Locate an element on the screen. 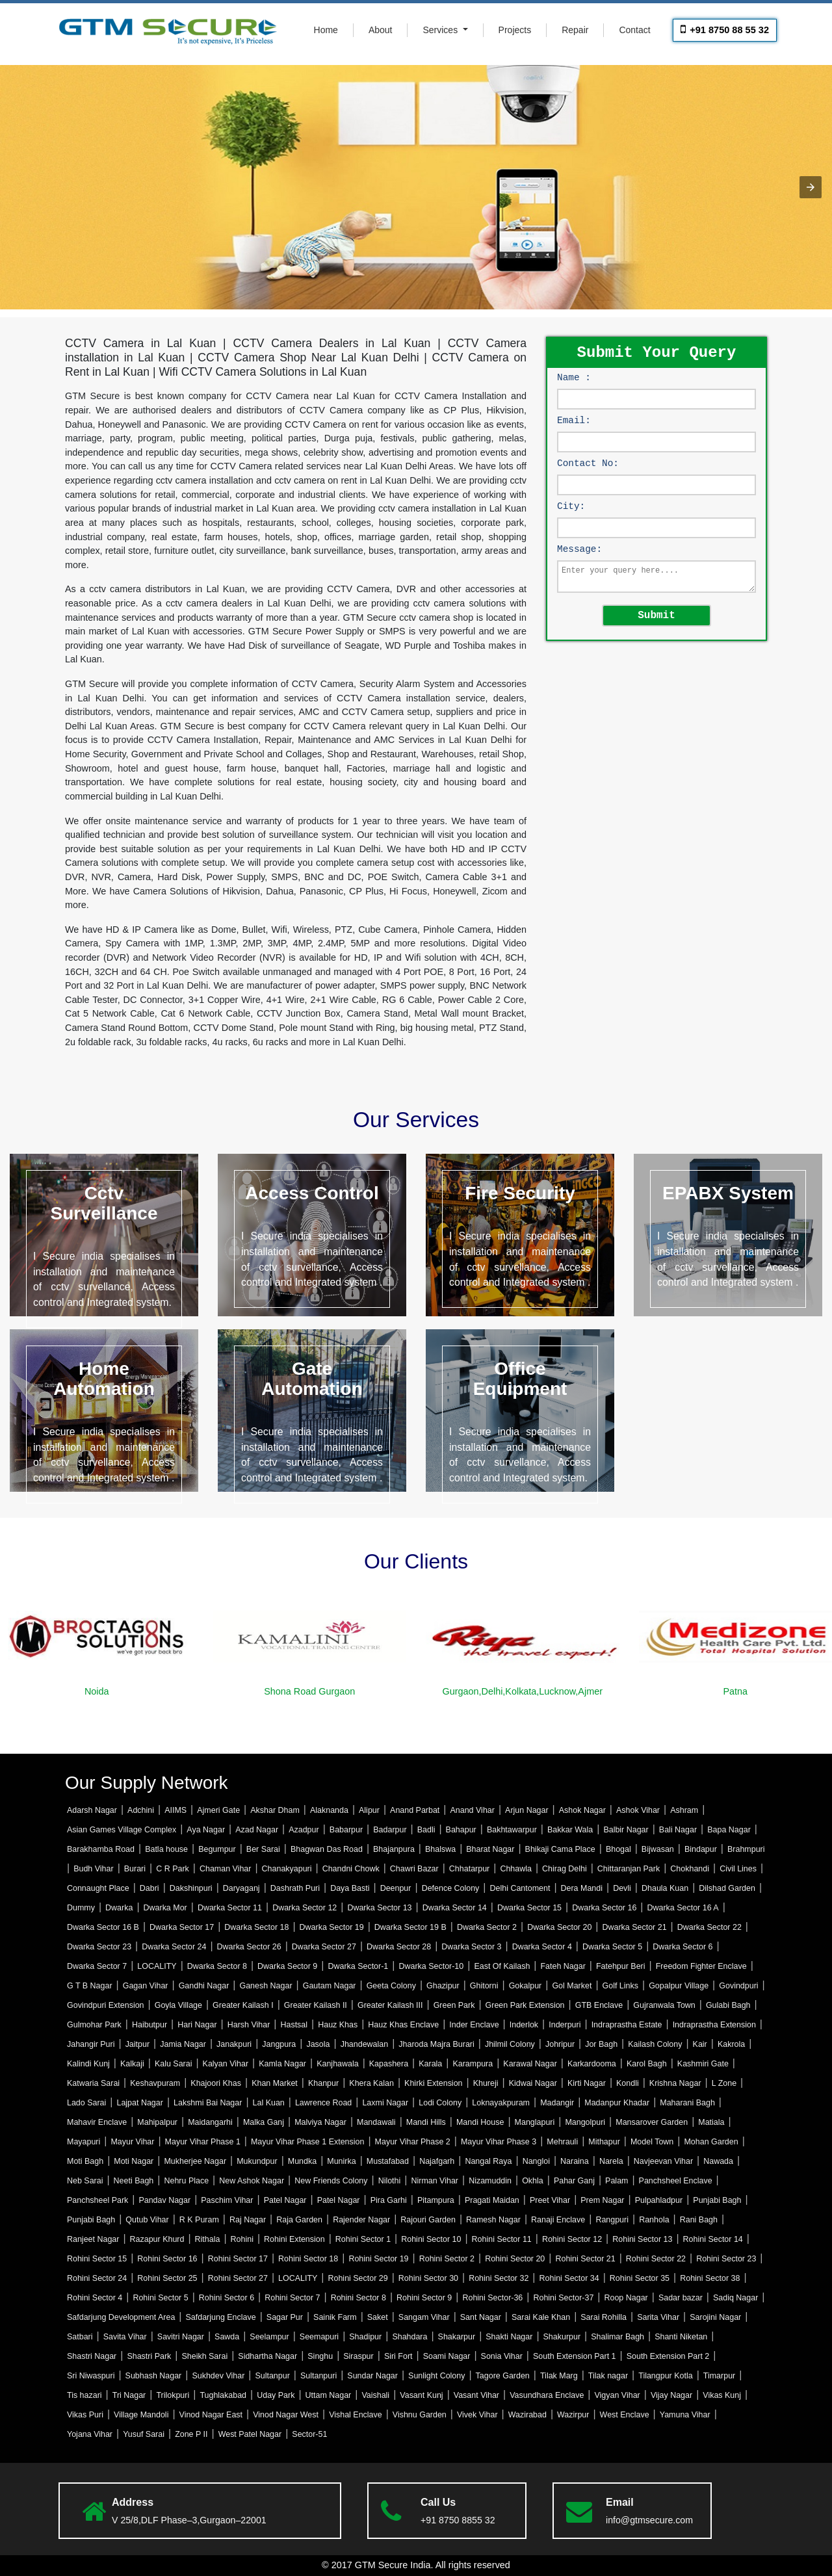 Image resolution: width=832 pixels, height=2576 pixels. Rohini Sector 30 is located at coordinates (428, 2278).